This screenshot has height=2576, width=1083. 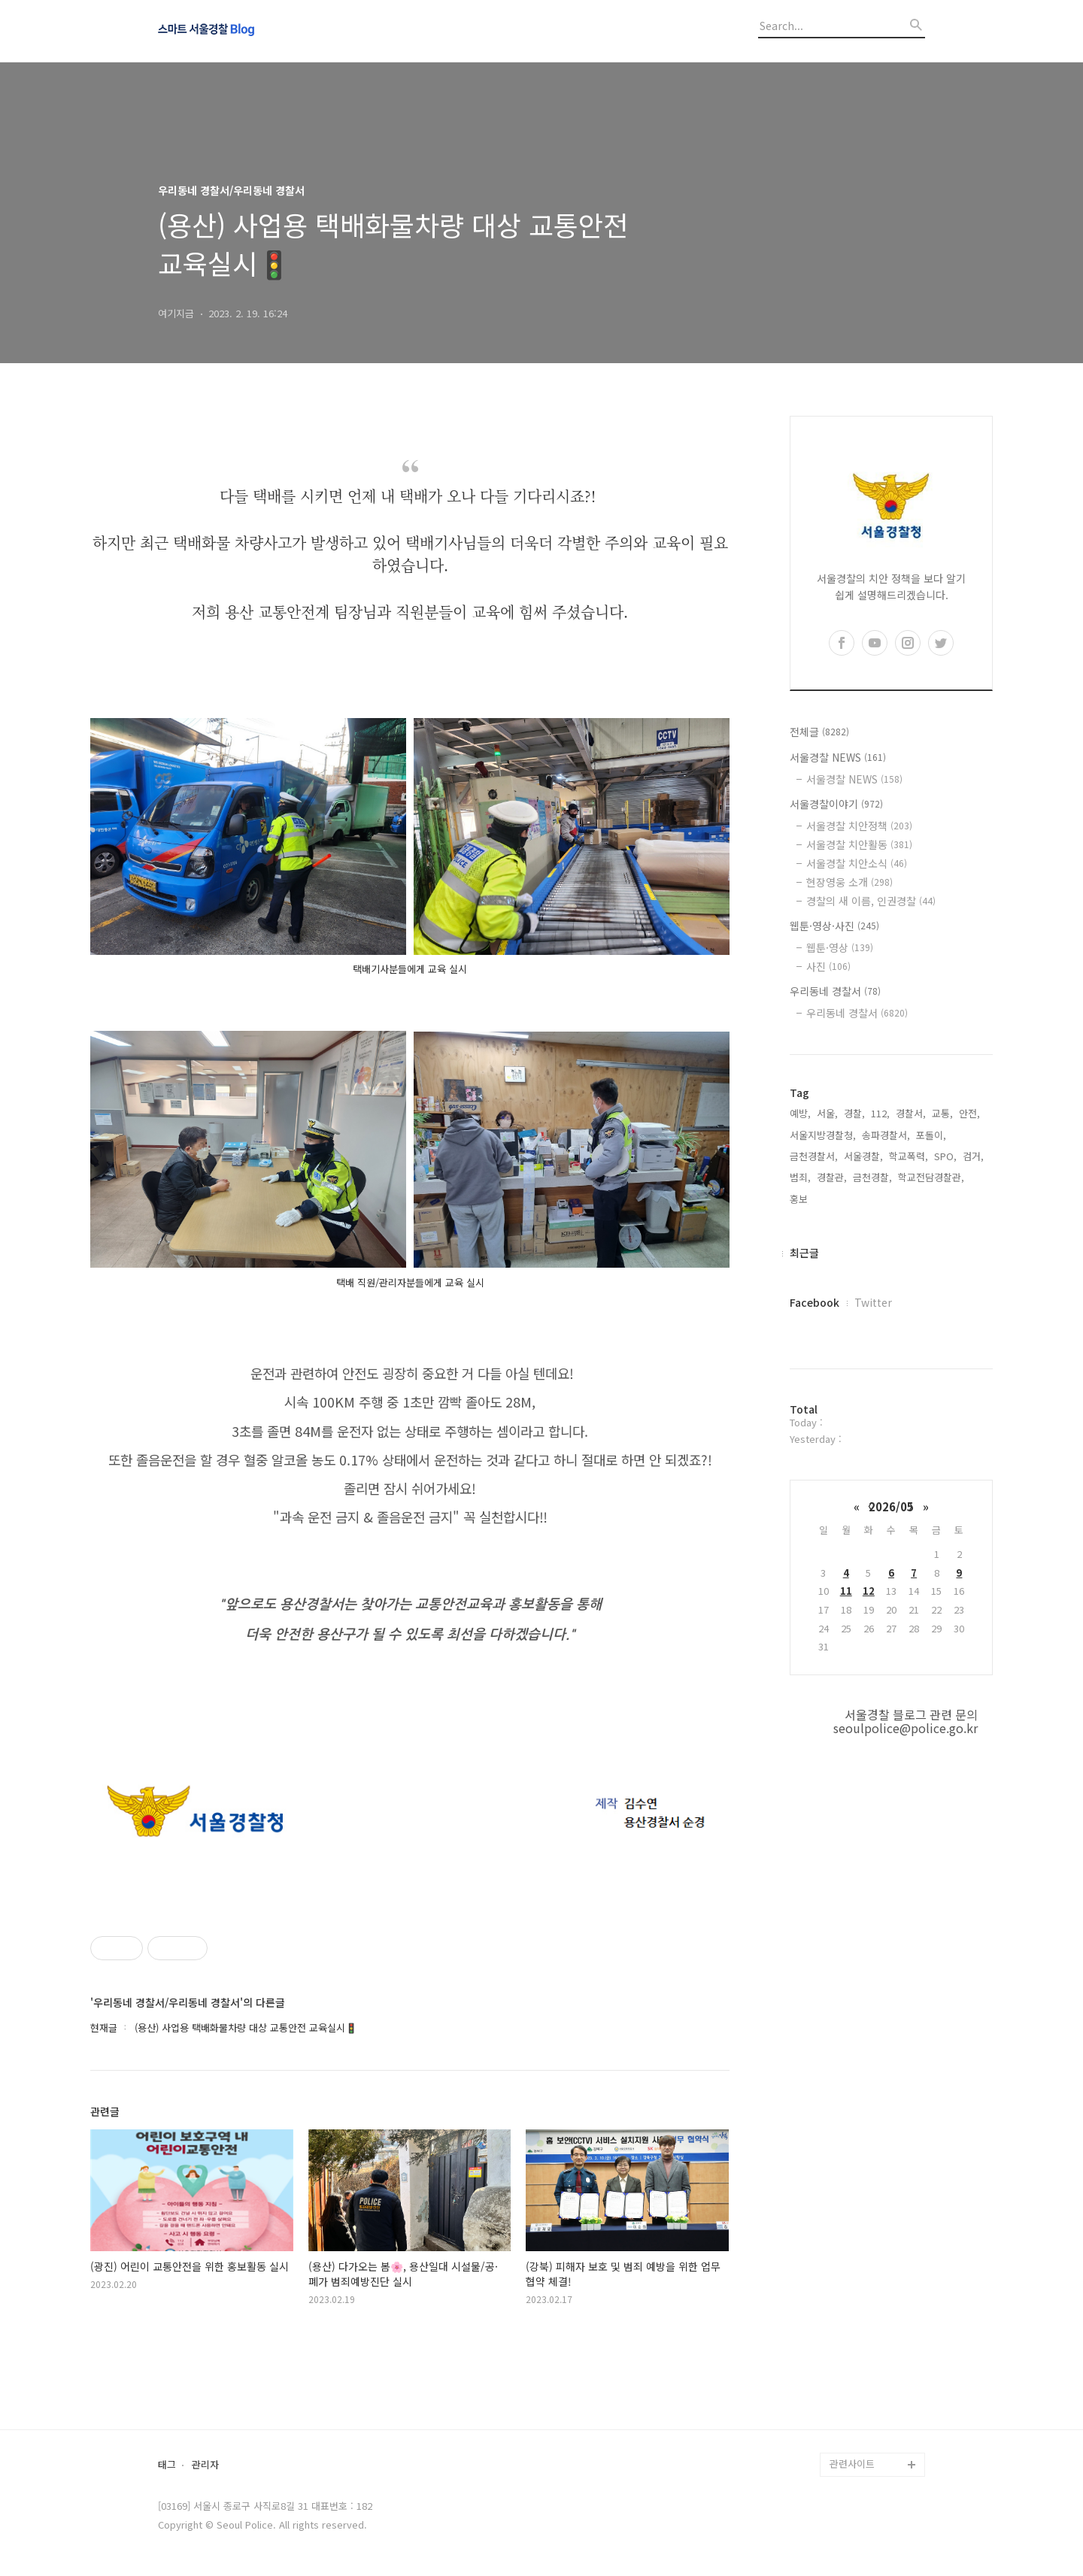 What do you see at coordinates (849, 881) in the screenshot?
I see `현장영웅 소개` at bounding box center [849, 881].